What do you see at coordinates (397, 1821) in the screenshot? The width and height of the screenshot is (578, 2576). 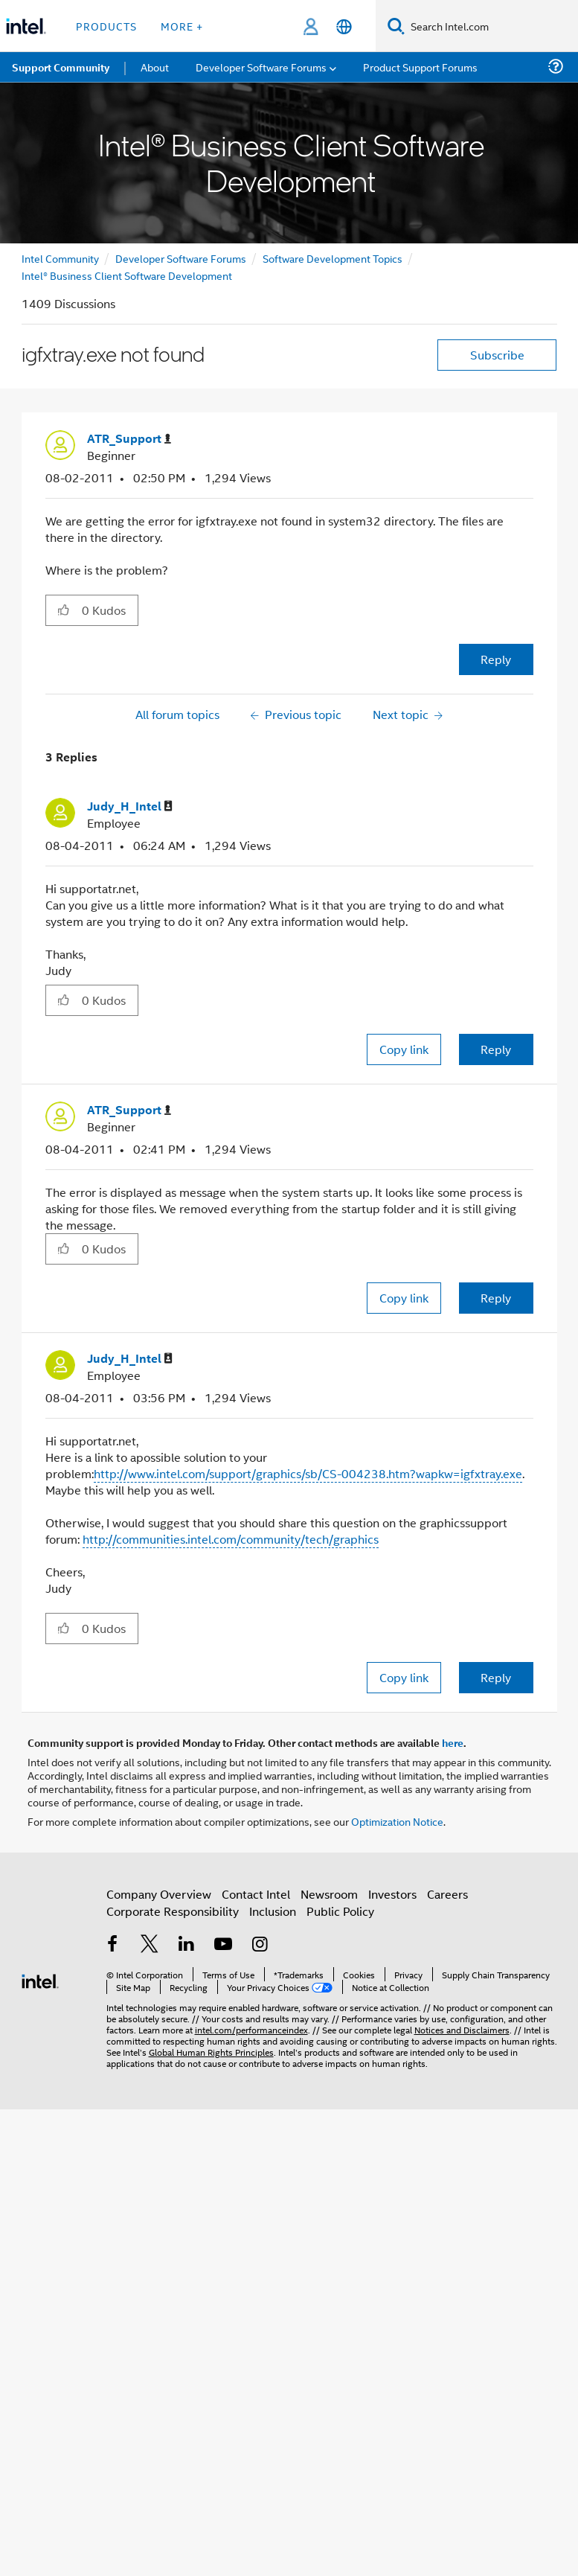 I see `Optimization Notice` at bounding box center [397, 1821].